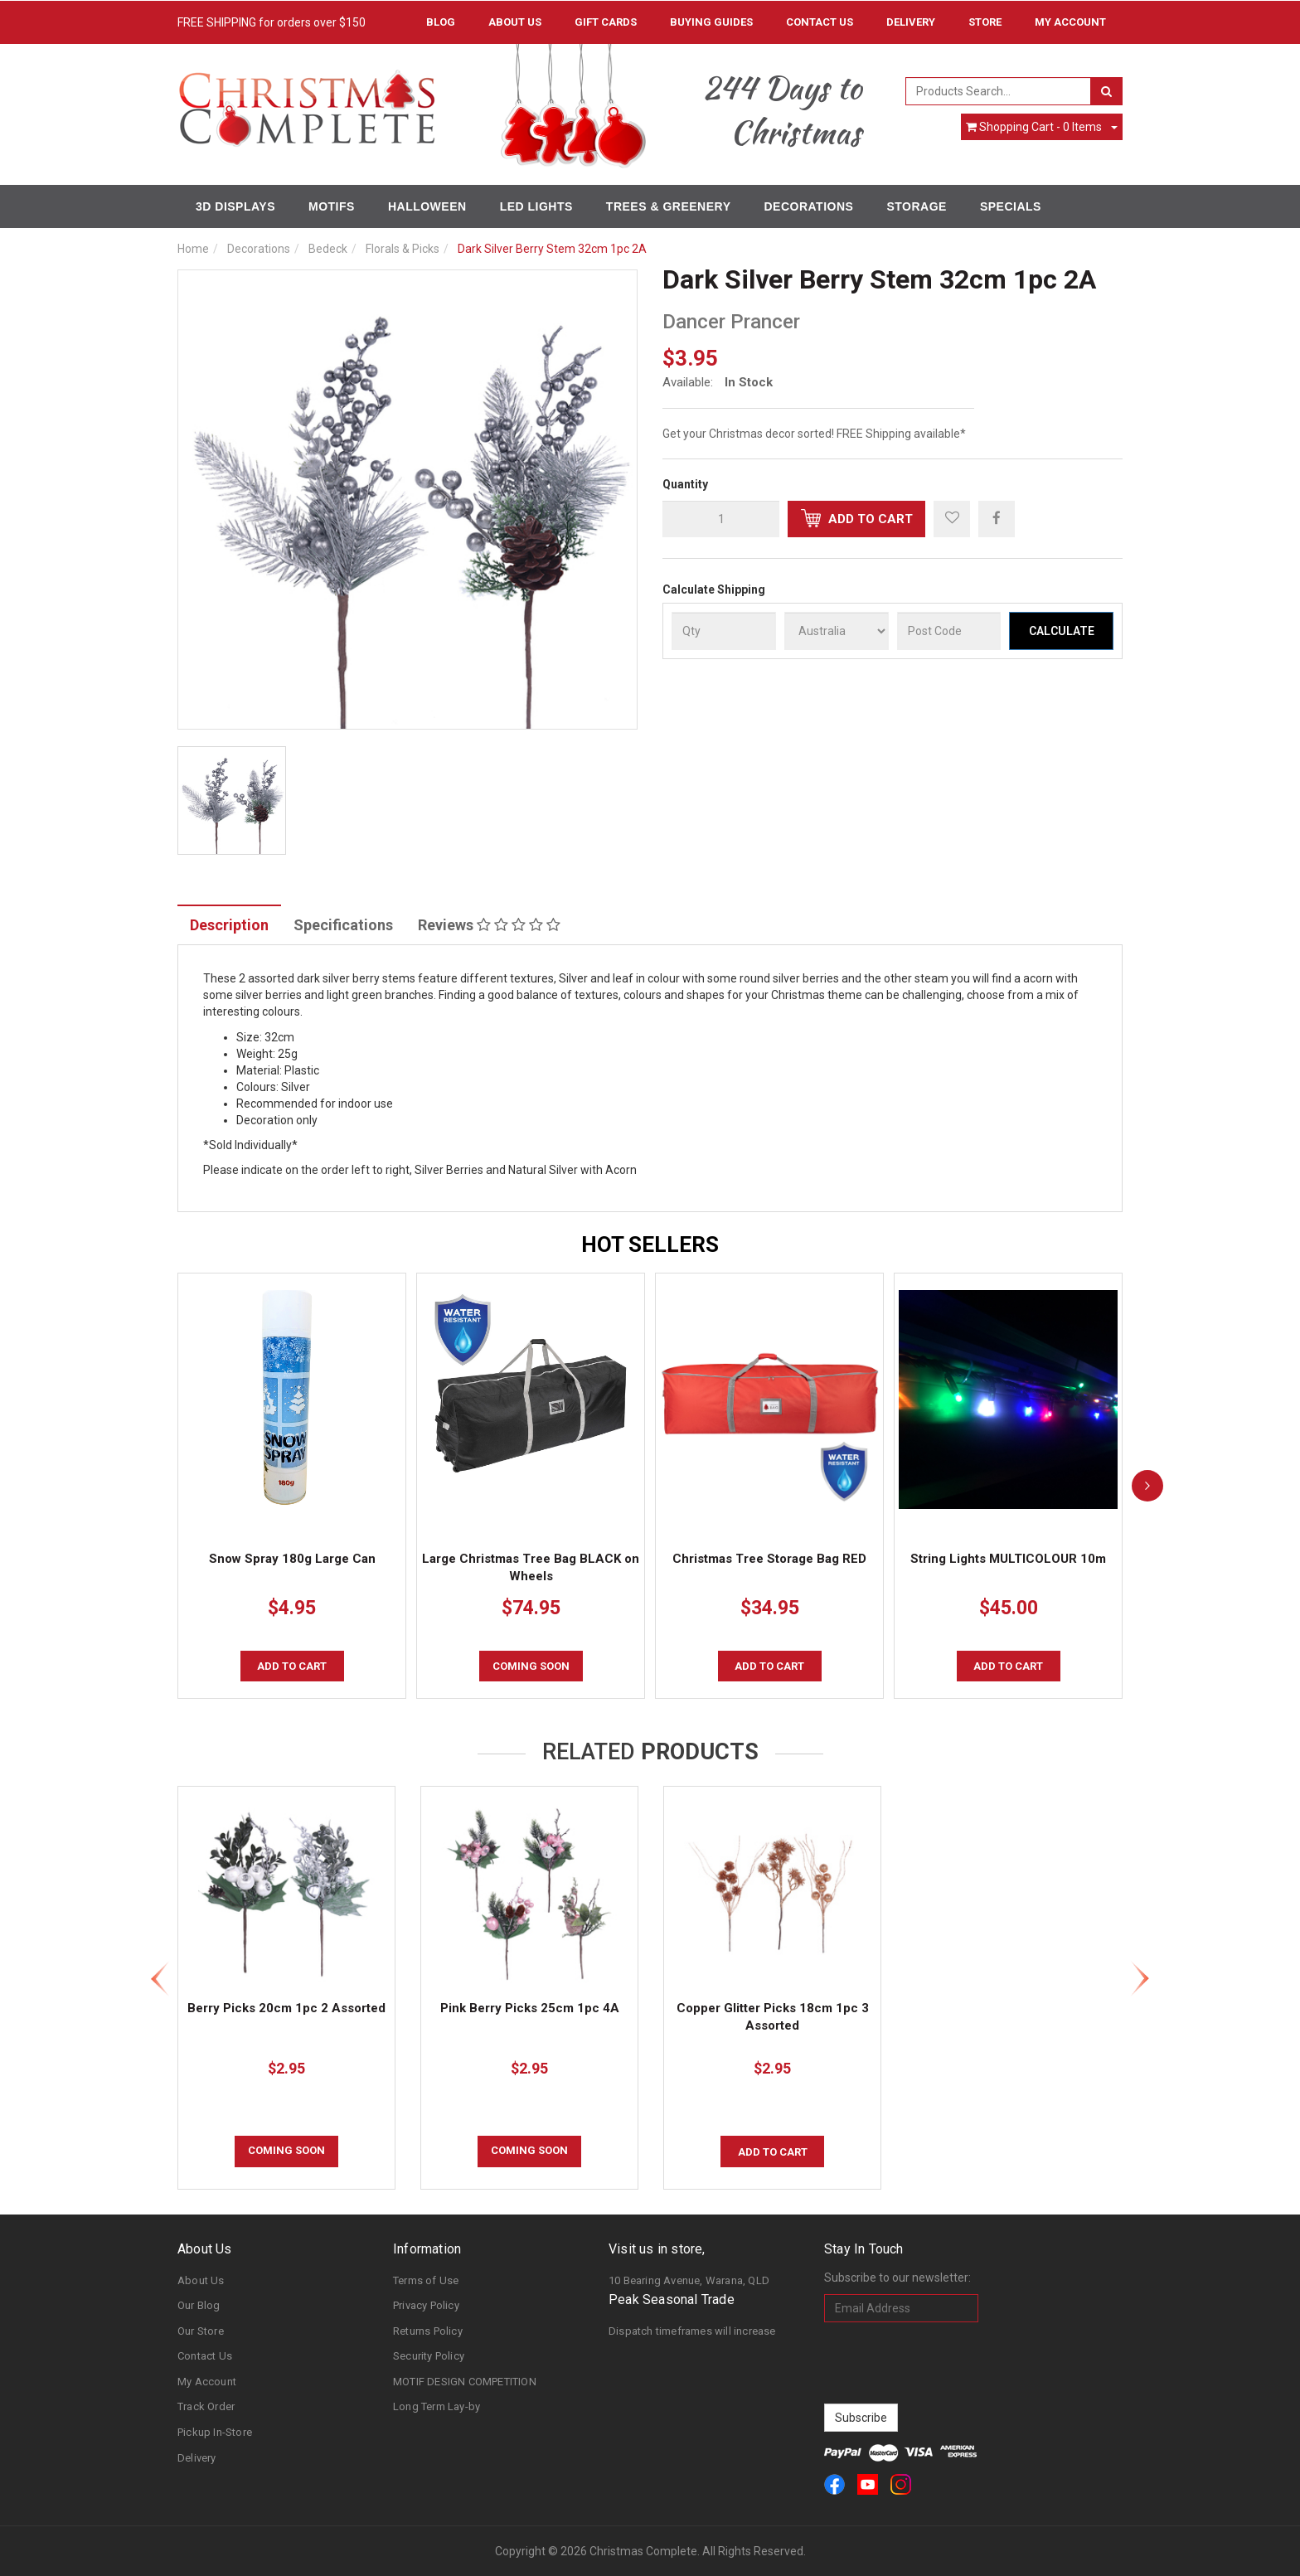  What do you see at coordinates (668, 206) in the screenshot?
I see `Trees & Greenery` at bounding box center [668, 206].